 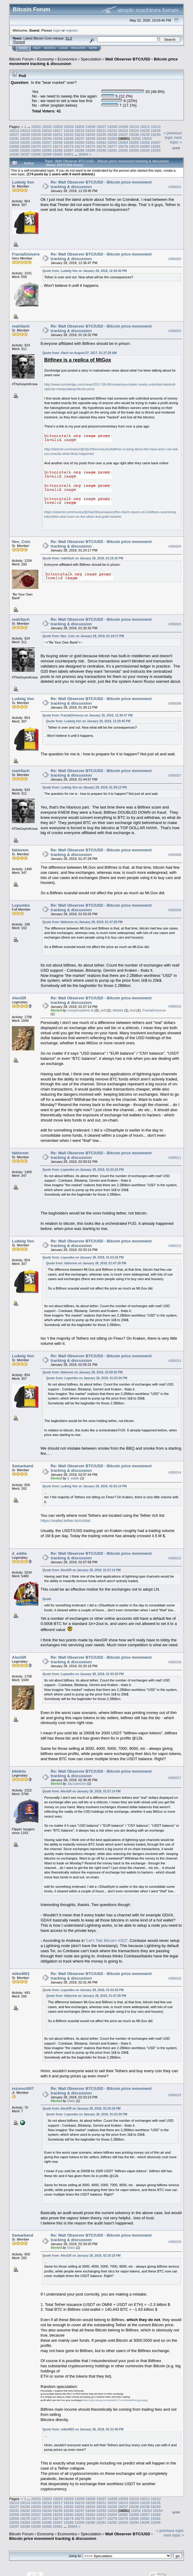 What do you see at coordinates (156, 146) in the screenshot?
I see `19281` at bounding box center [156, 146].